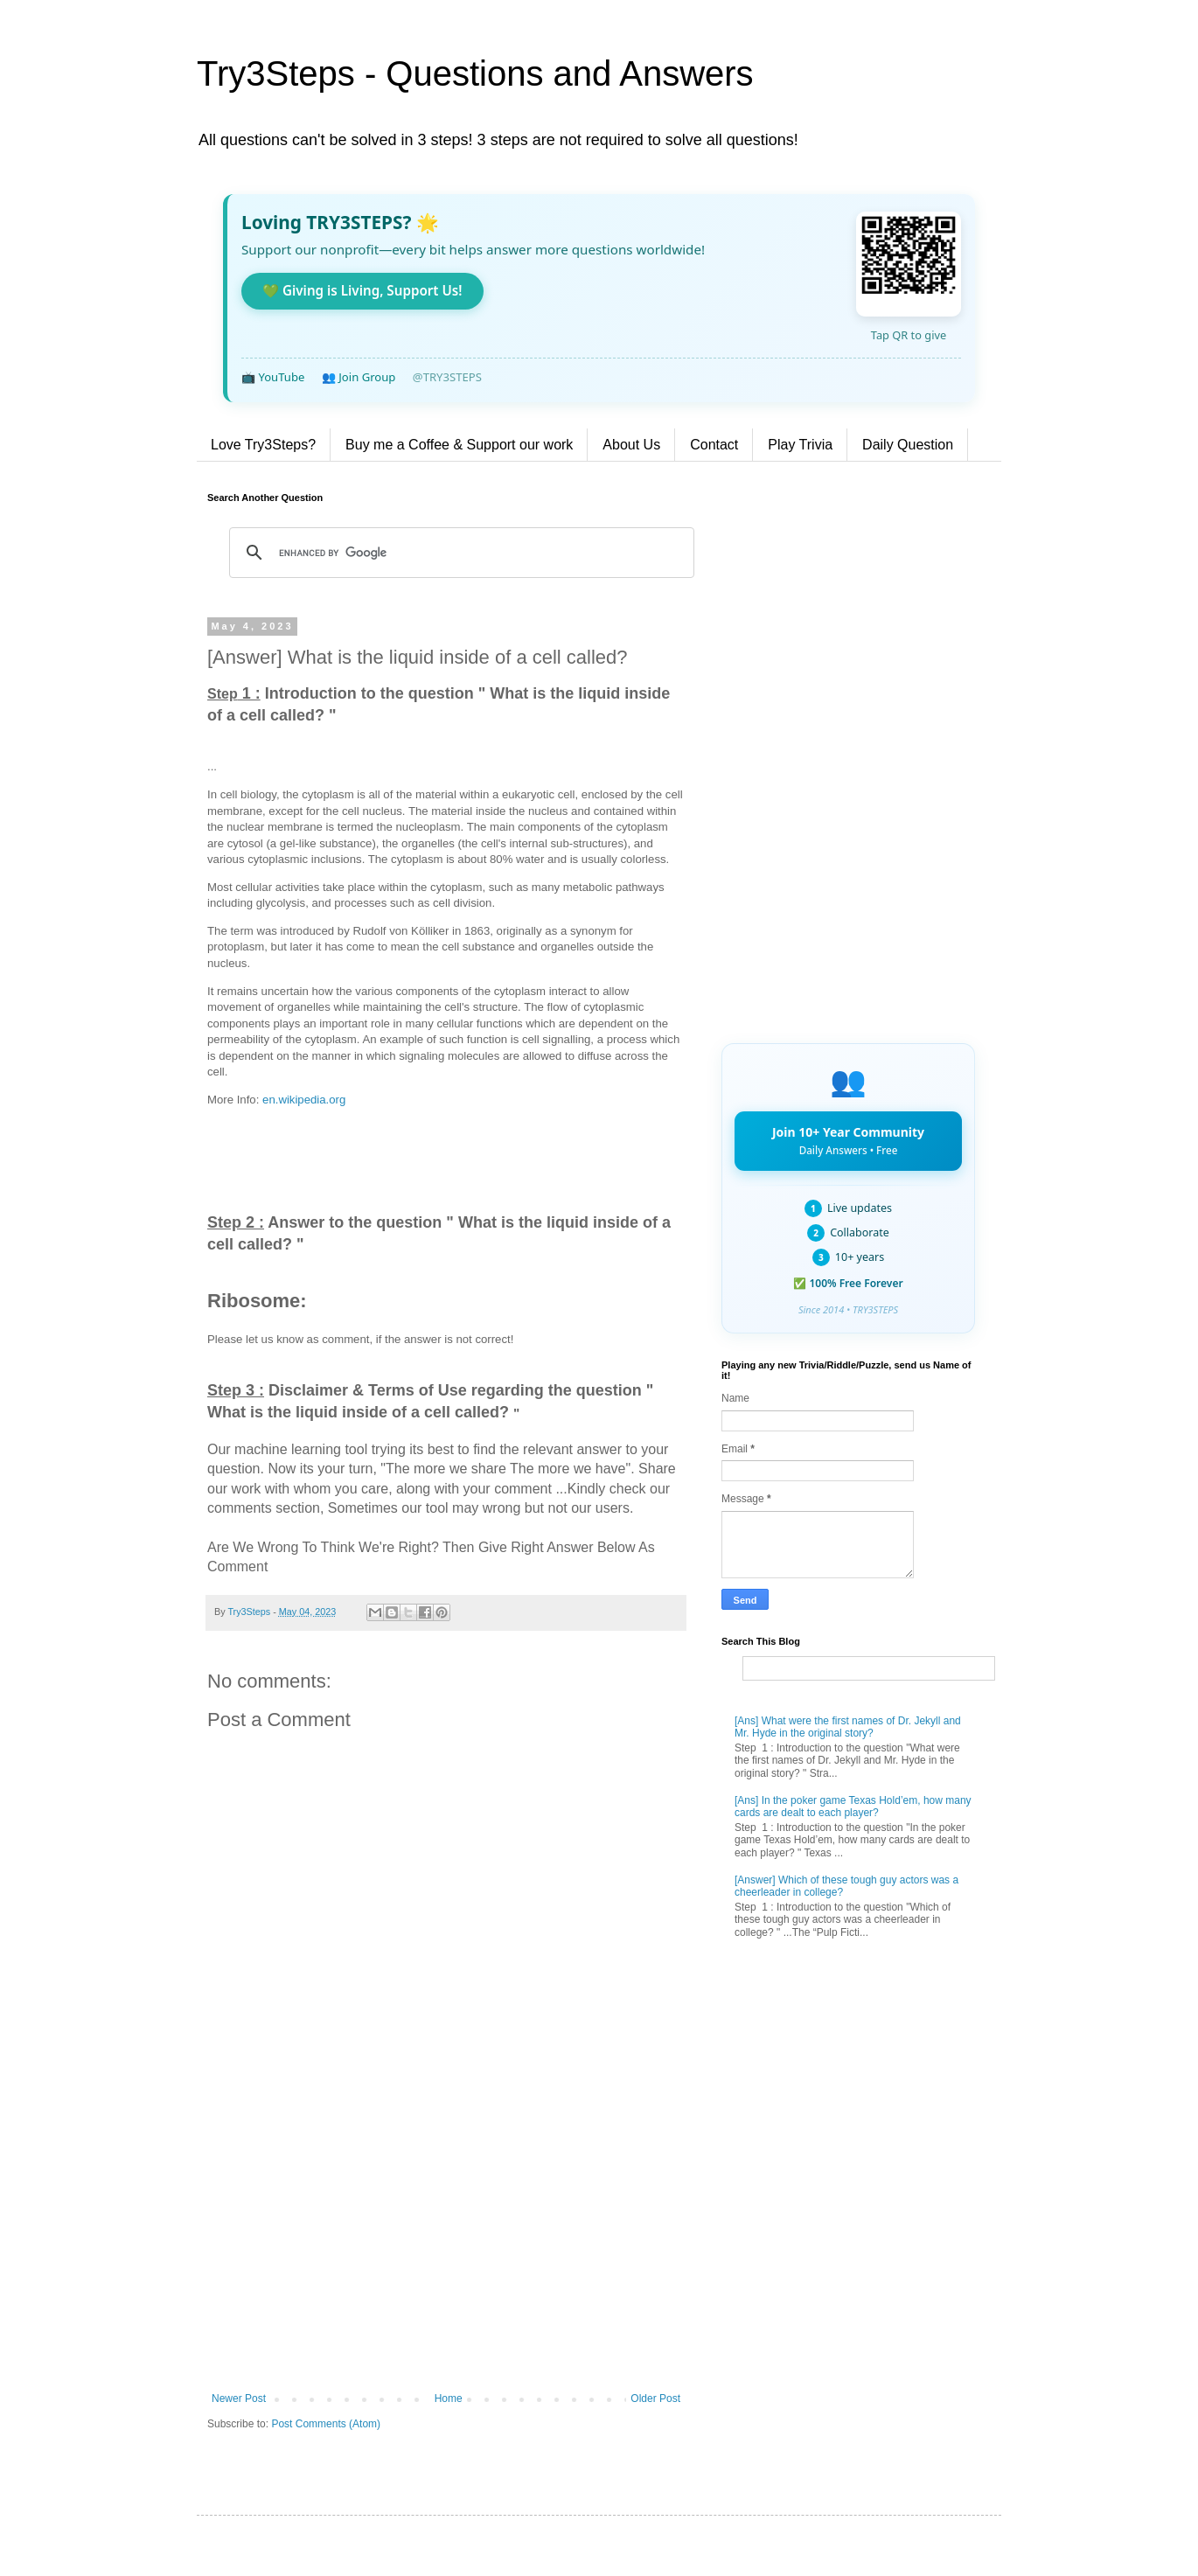 The image size is (1198, 2576). I want to click on Try3Steps - Questions and Answers, so click(475, 73).